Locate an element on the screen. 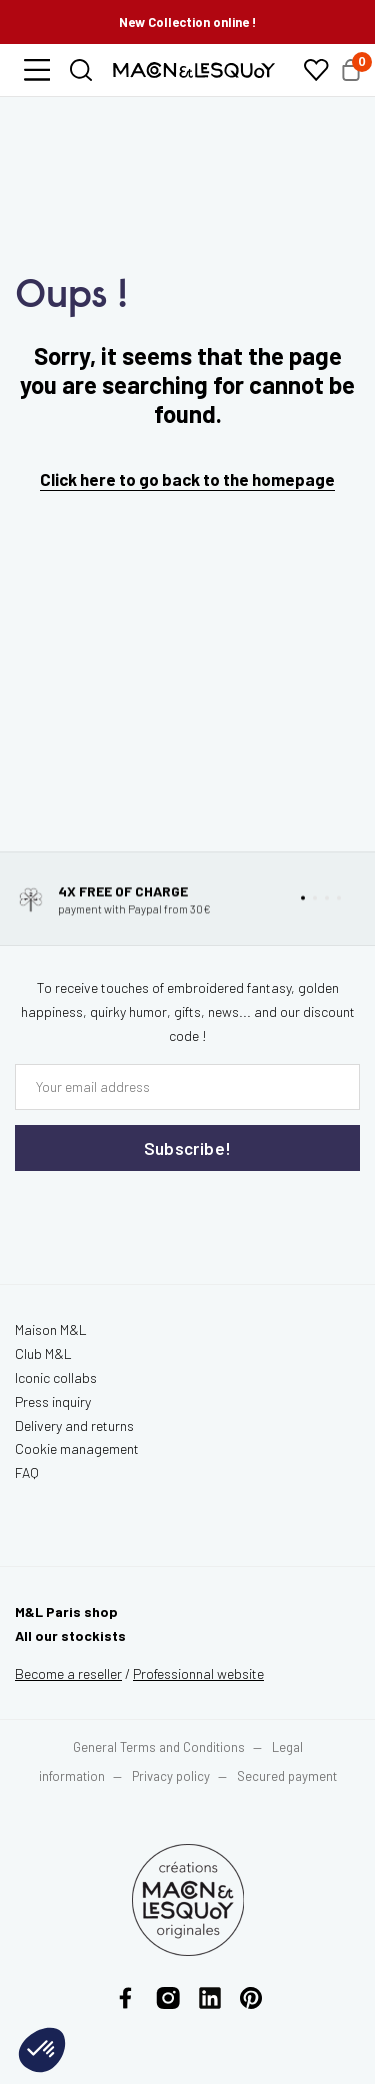 The height and width of the screenshot is (2084, 375). New Collection online ! is located at coordinates (187, 22).